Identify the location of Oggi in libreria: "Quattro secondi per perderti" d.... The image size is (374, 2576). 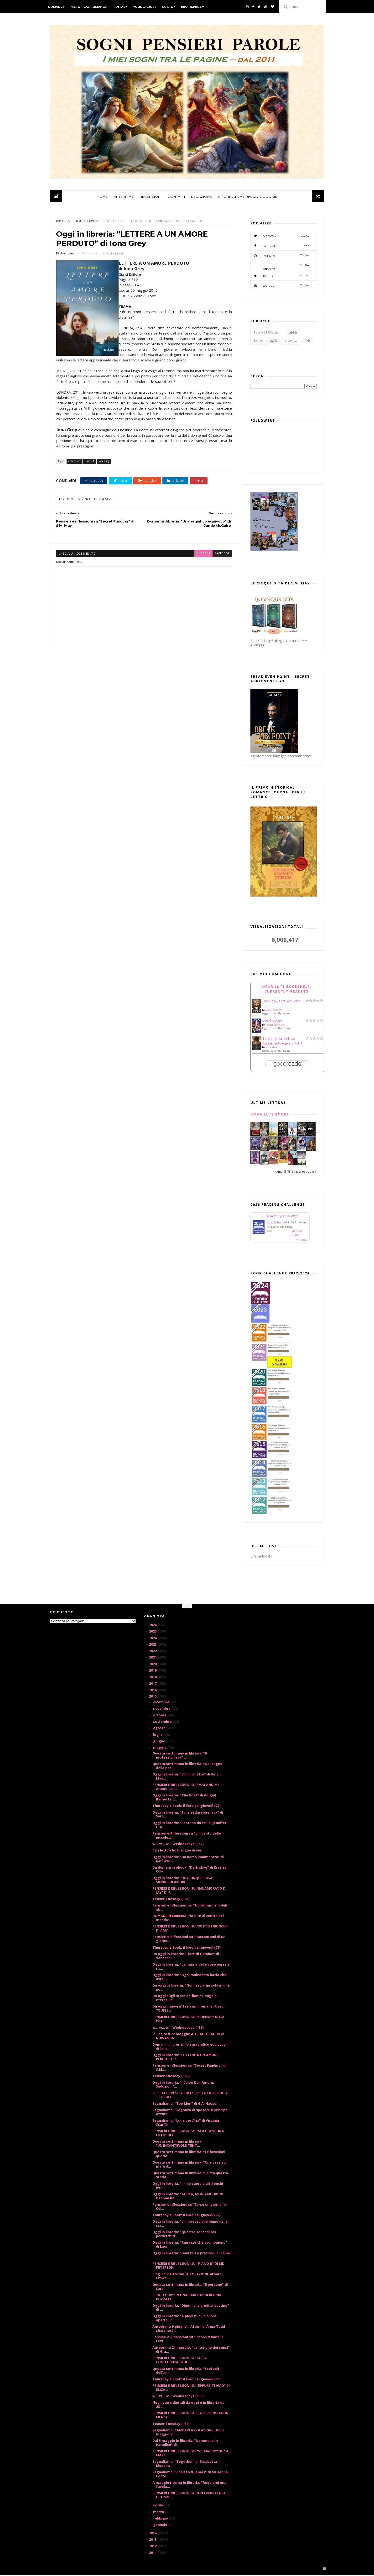
(184, 2235).